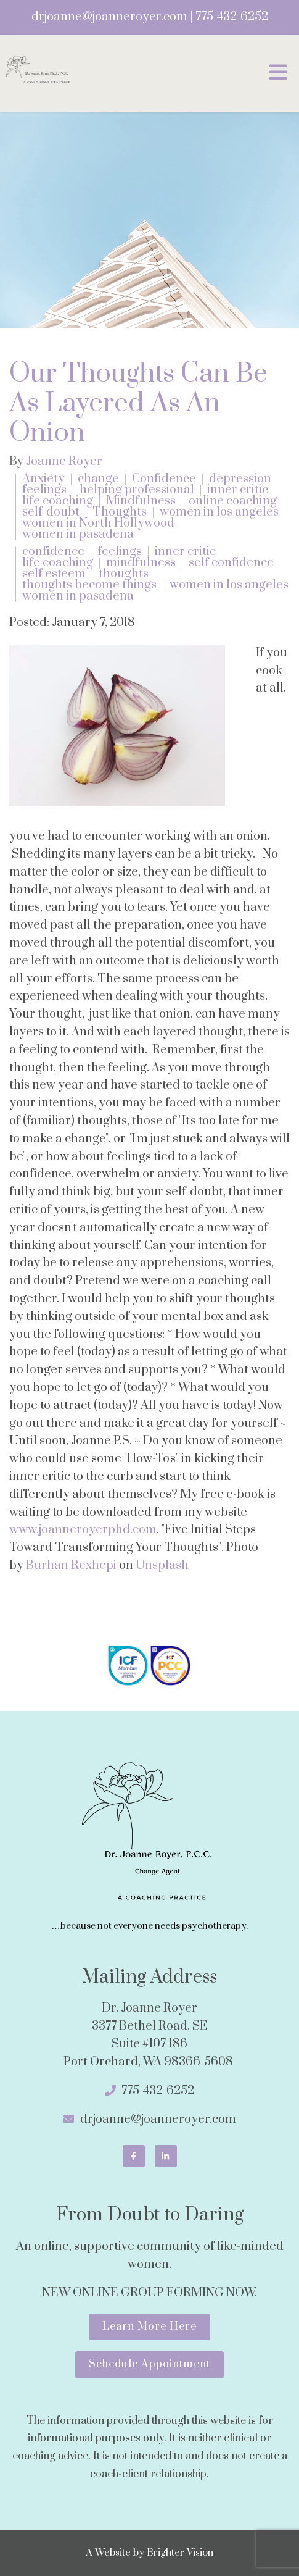 This screenshot has width=299, height=2576. Describe the element at coordinates (44, 490) in the screenshot. I see `feelings` at that location.